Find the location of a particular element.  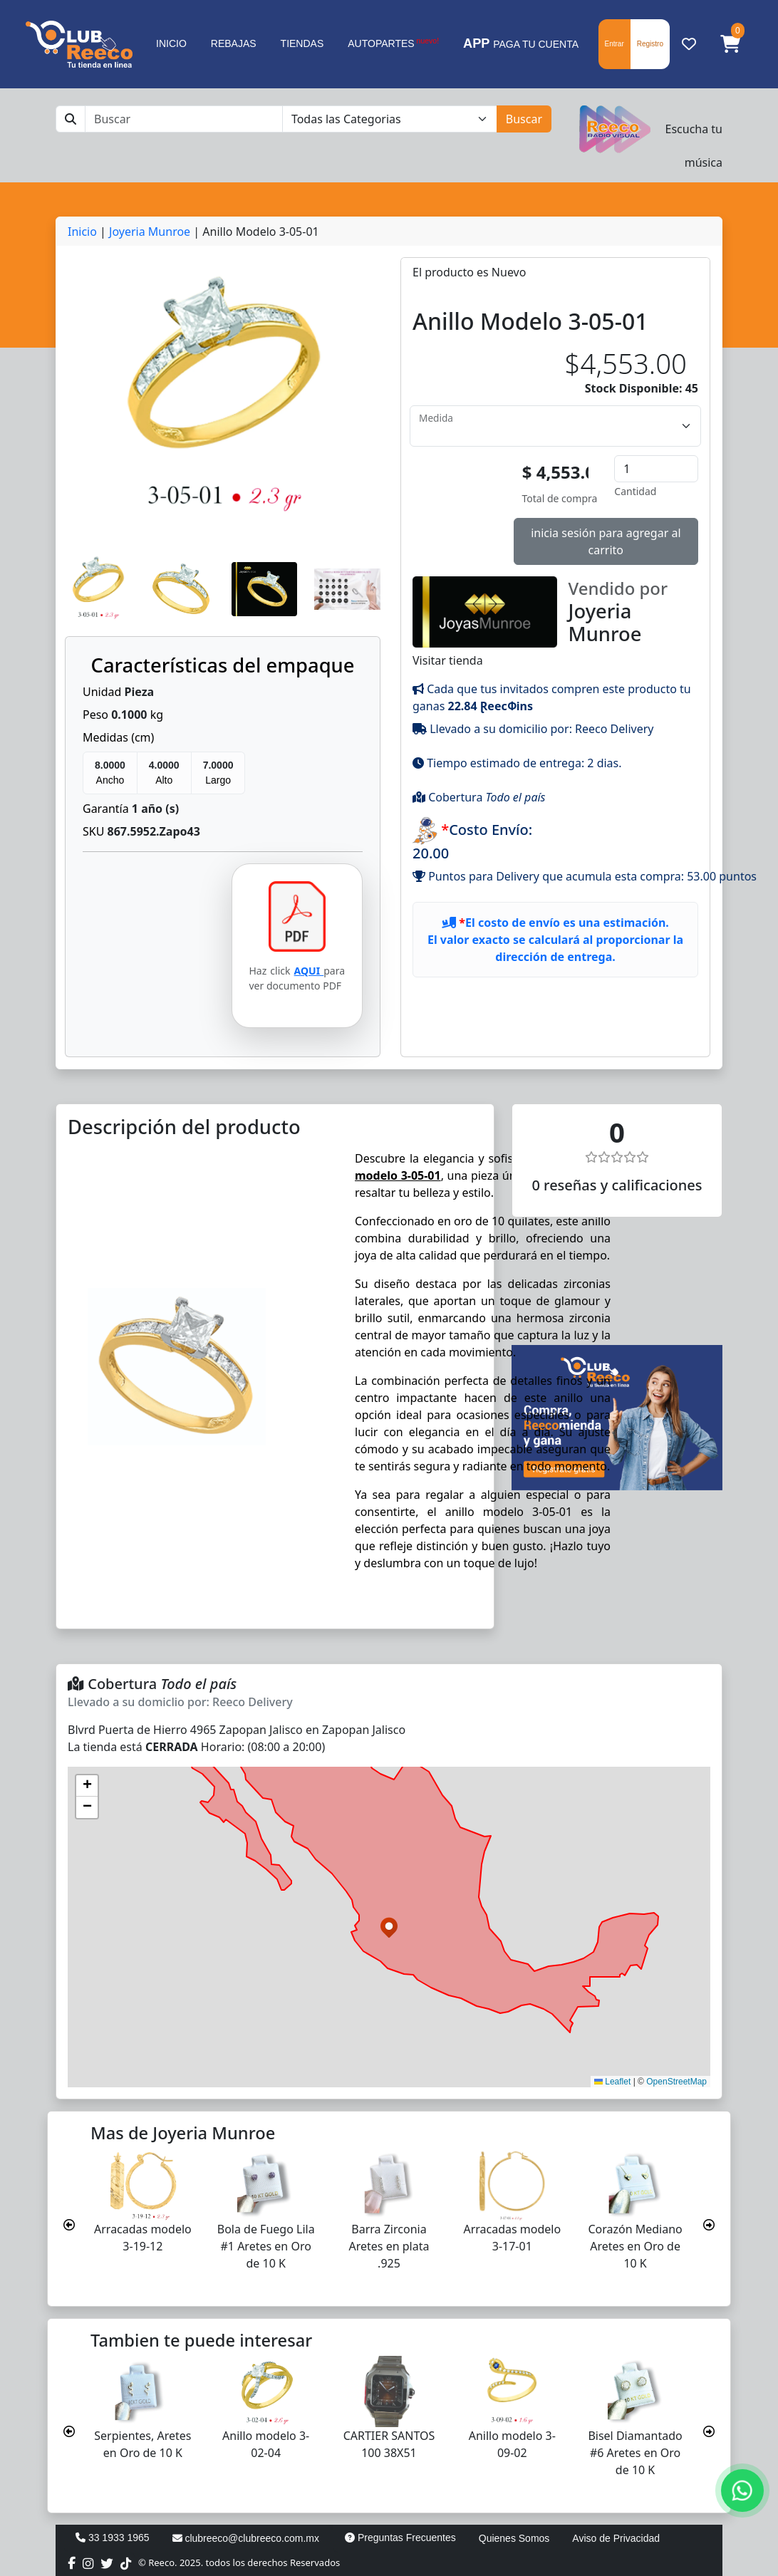

REBAJAS is located at coordinates (233, 43).